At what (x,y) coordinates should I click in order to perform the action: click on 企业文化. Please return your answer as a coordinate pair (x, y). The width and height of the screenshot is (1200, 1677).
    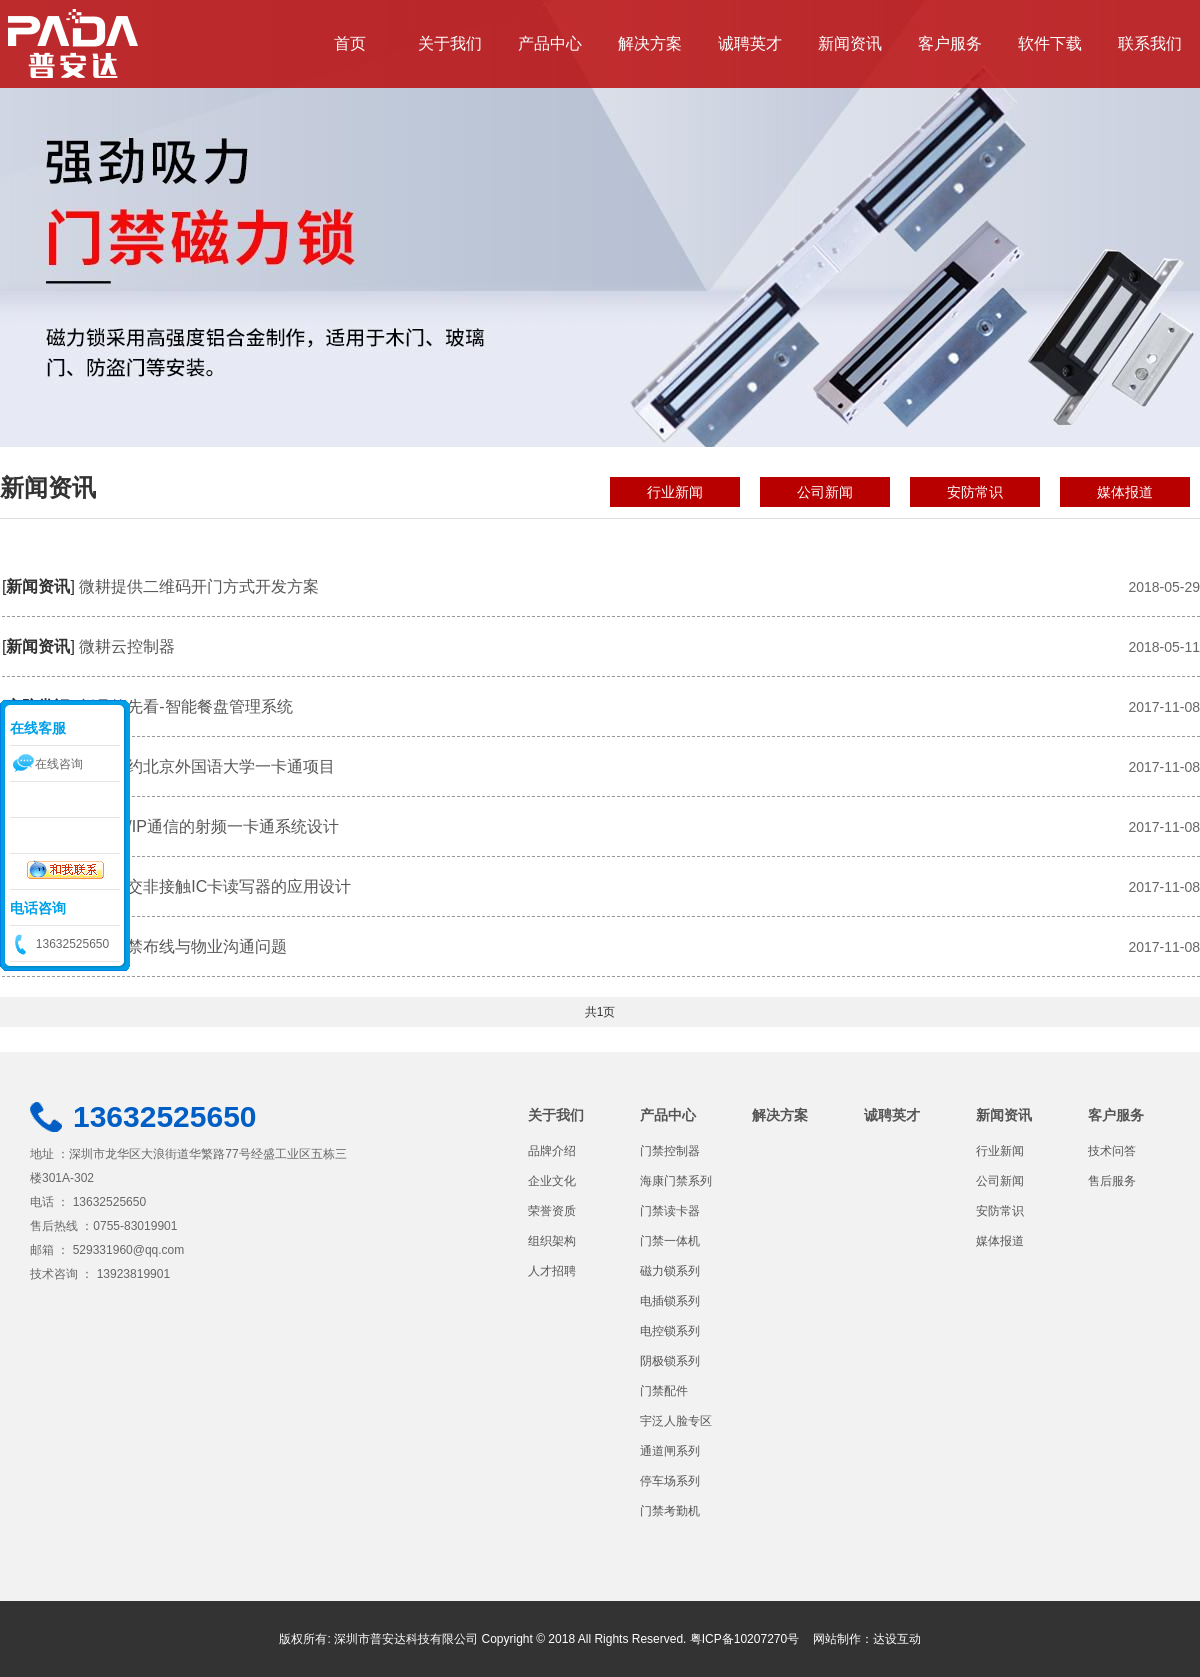
    Looking at the image, I should click on (552, 1181).